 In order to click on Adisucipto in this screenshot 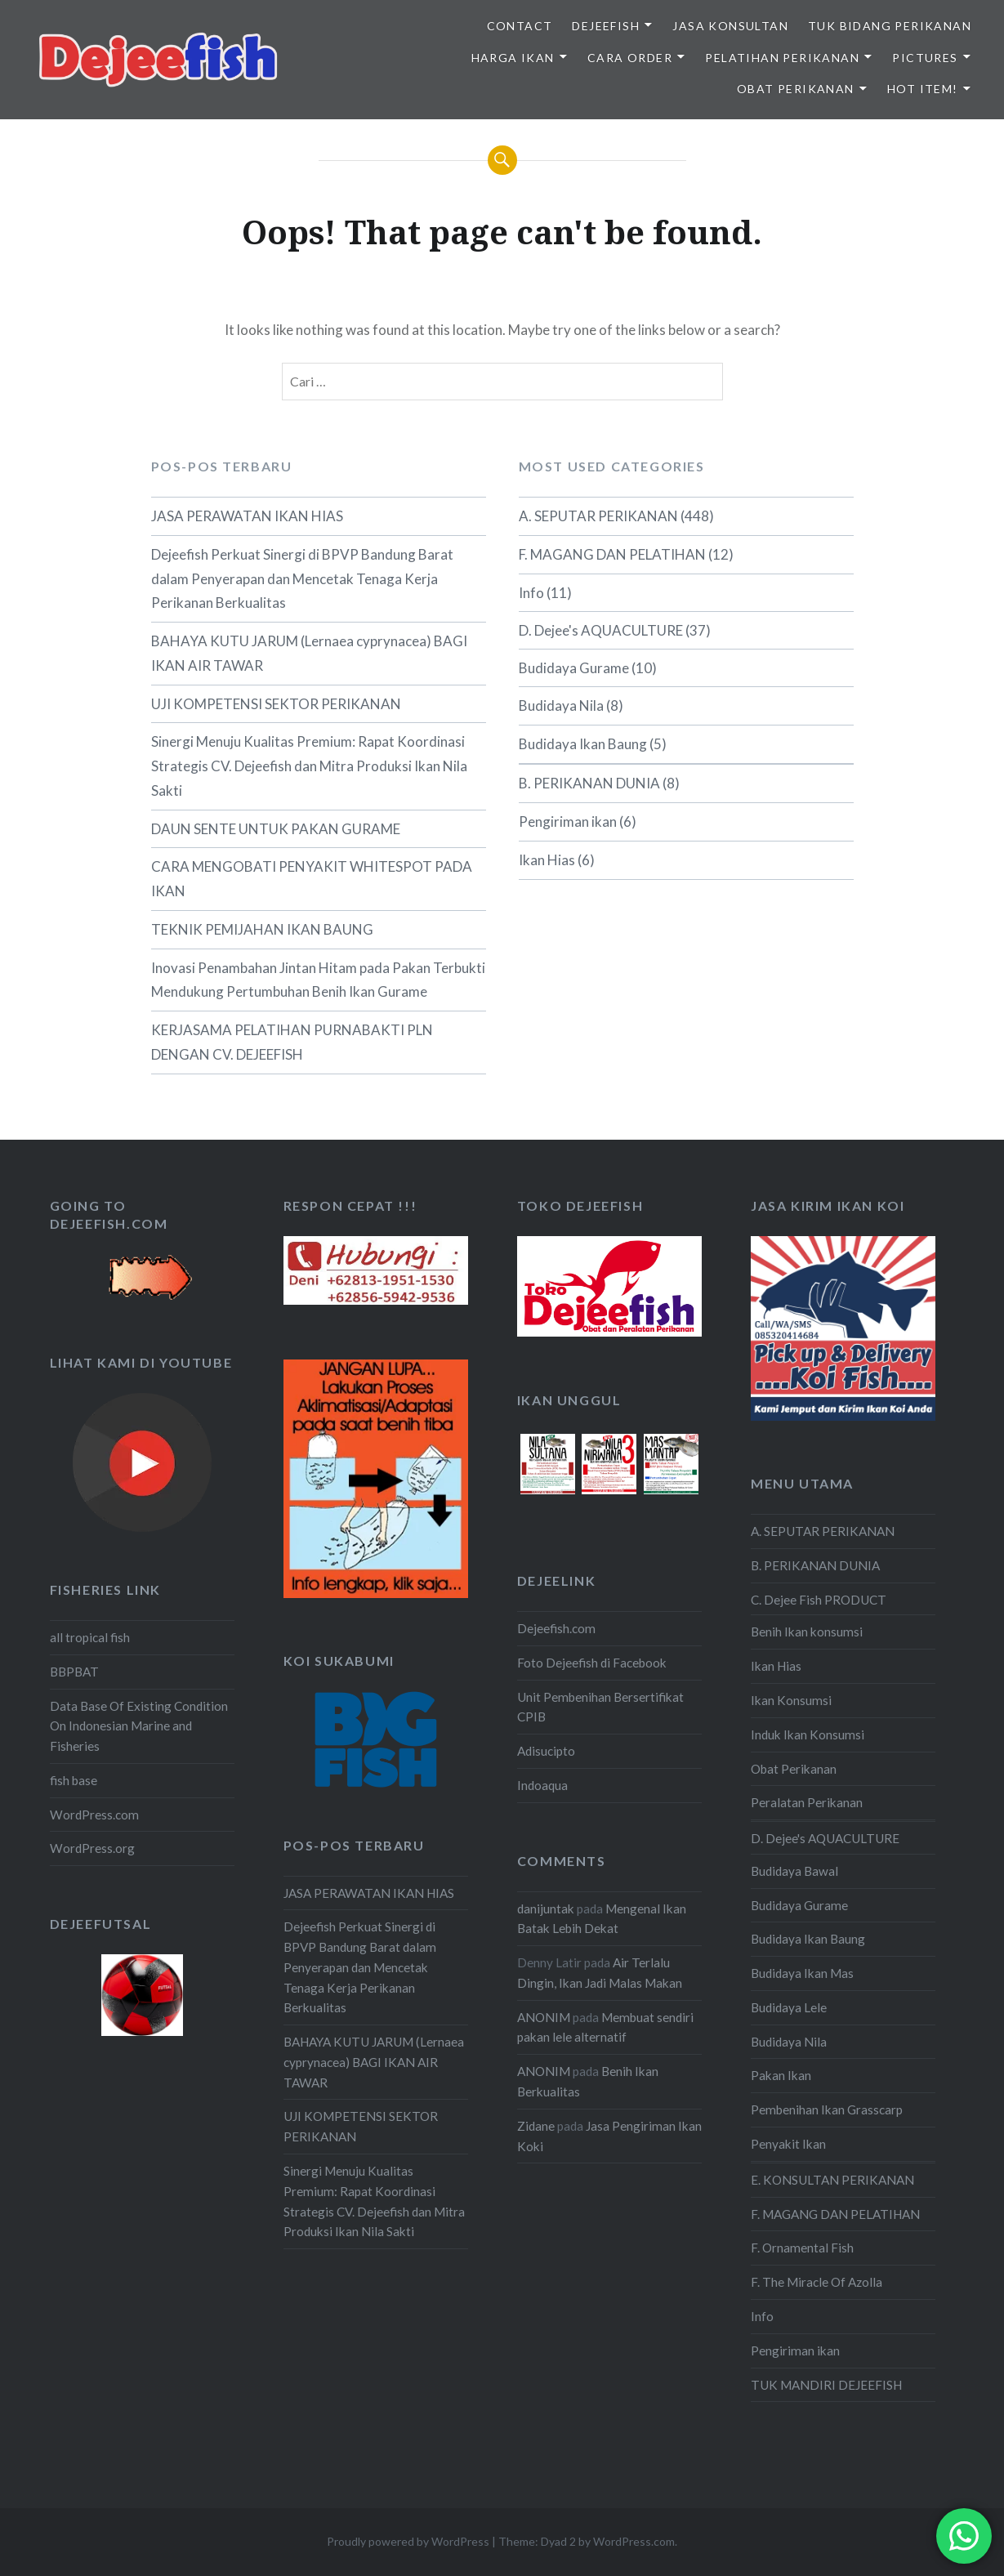, I will do `click(546, 1750)`.